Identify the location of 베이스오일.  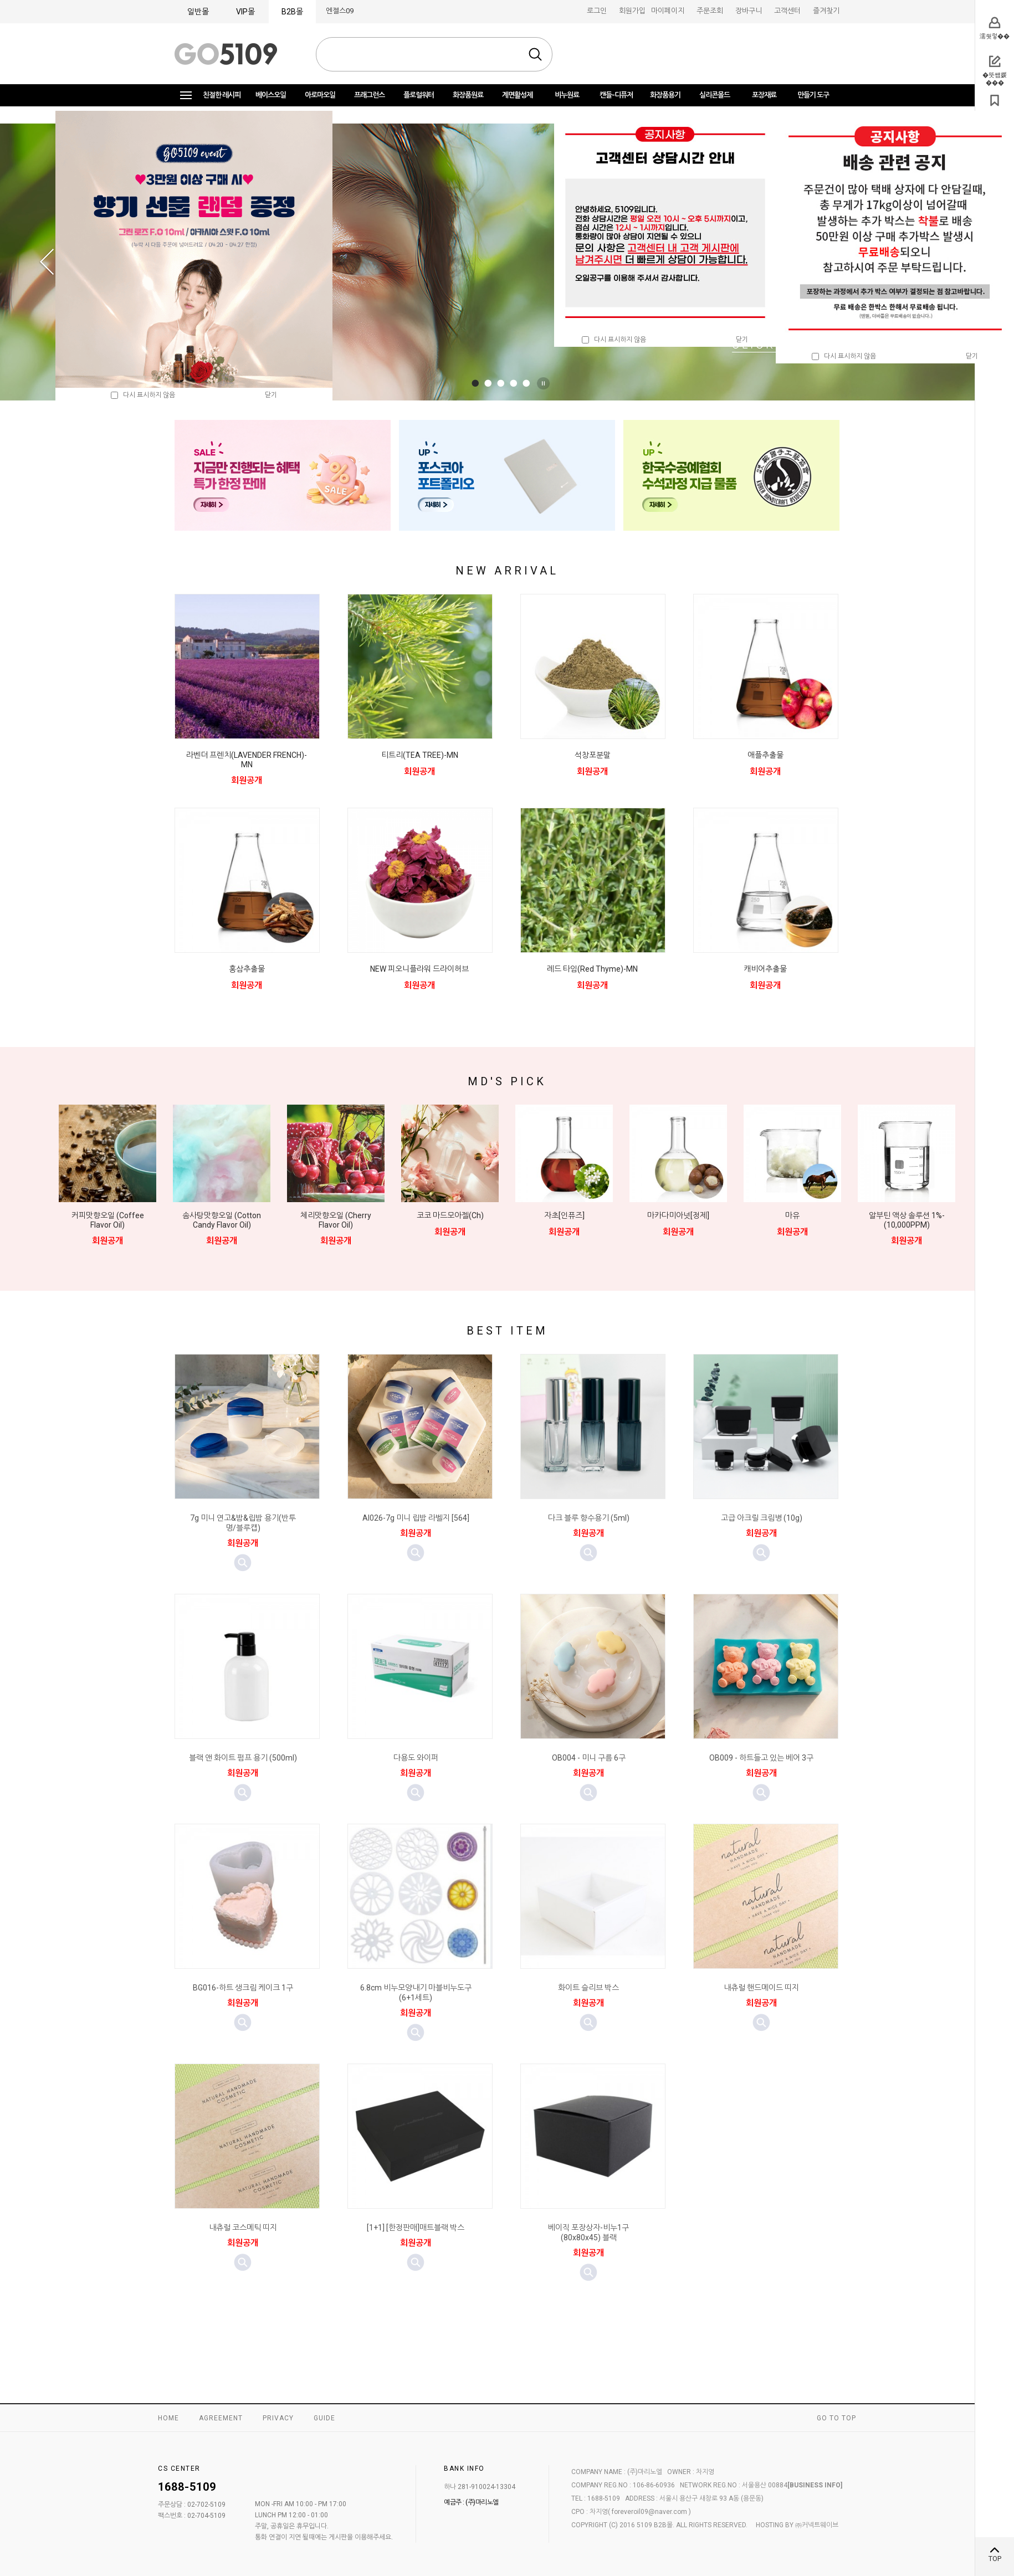
(270, 95).